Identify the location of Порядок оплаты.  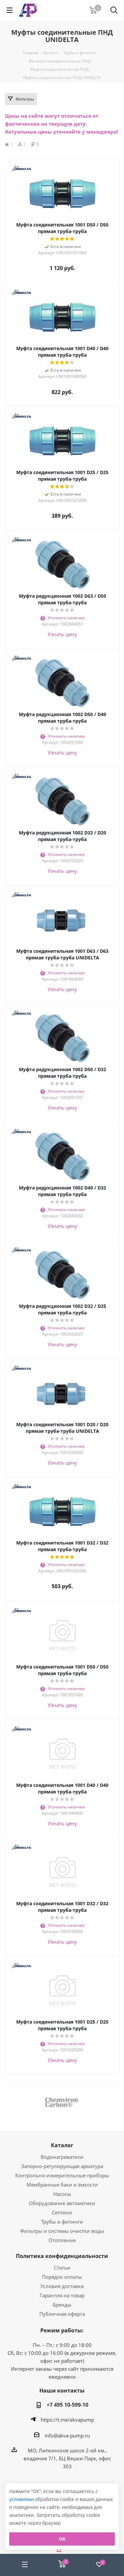
(62, 2277).